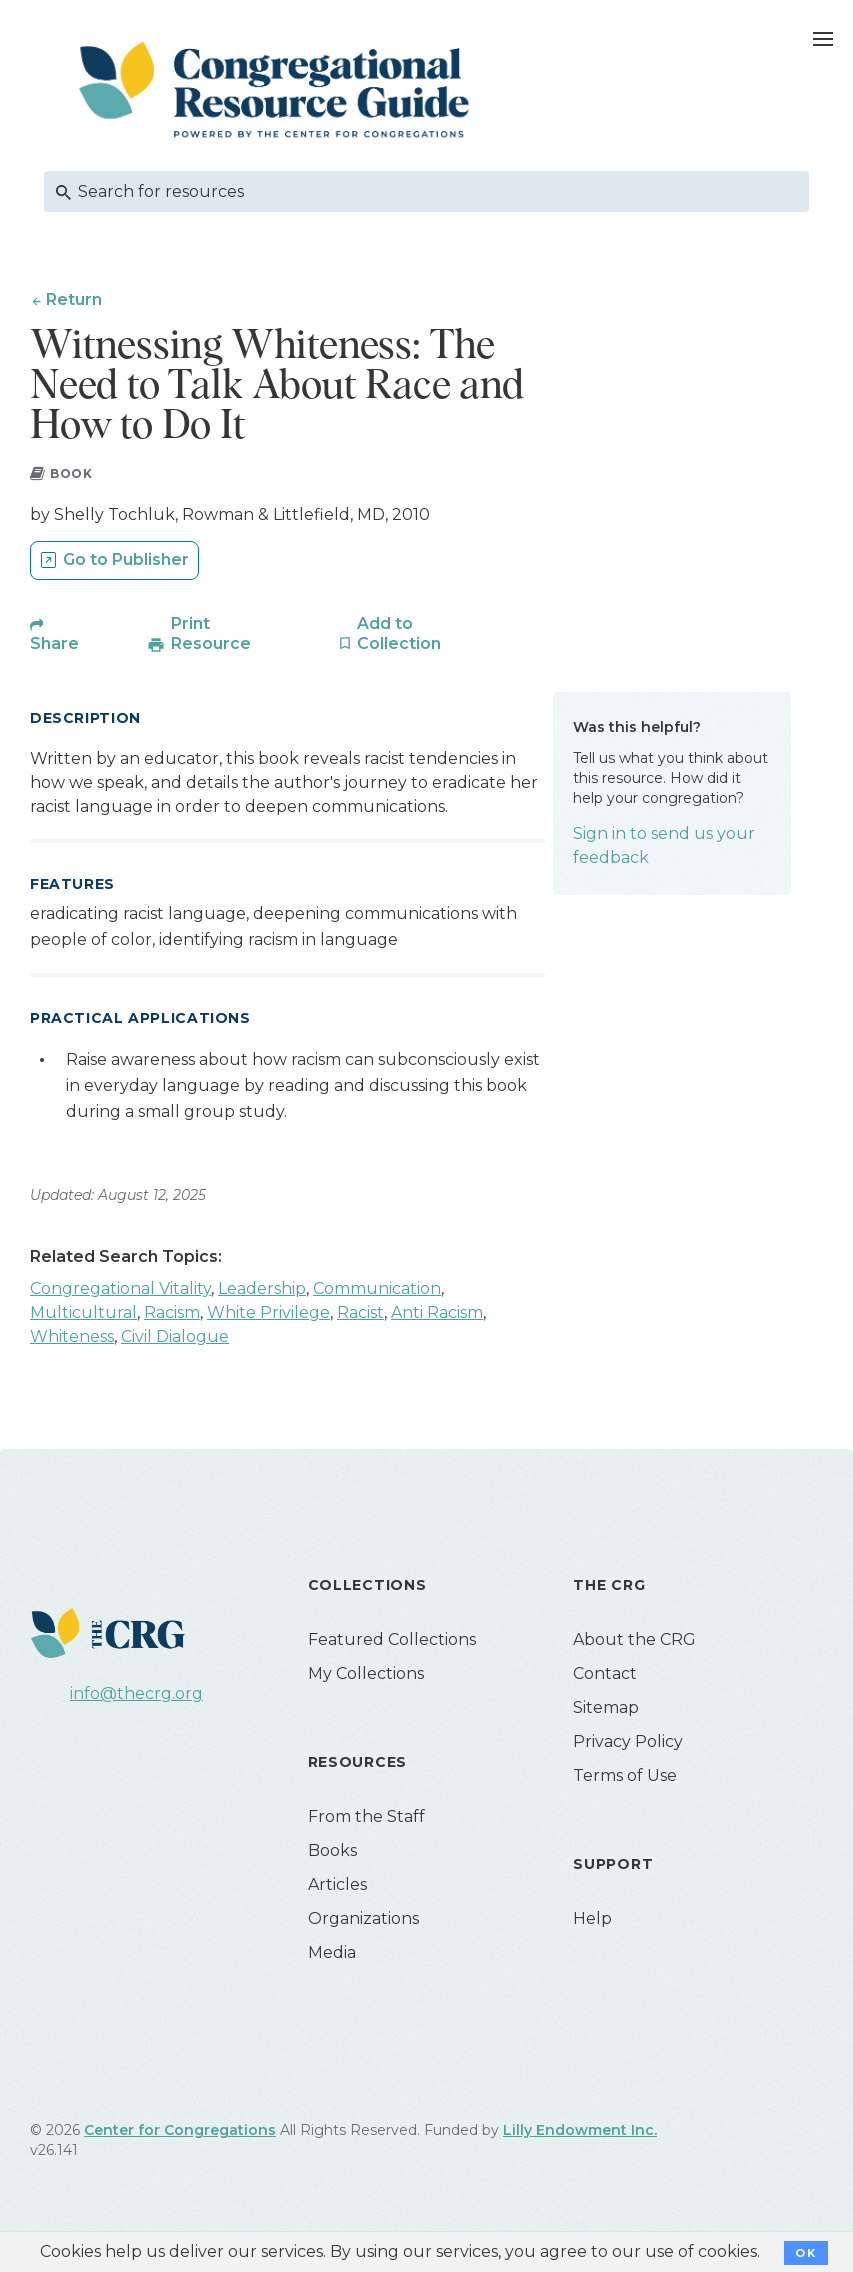 The width and height of the screenshot is (853, 2272). Describe the element at coordinates (180, 2132) in the screenshot. I see `Center for Congregations` at that location.